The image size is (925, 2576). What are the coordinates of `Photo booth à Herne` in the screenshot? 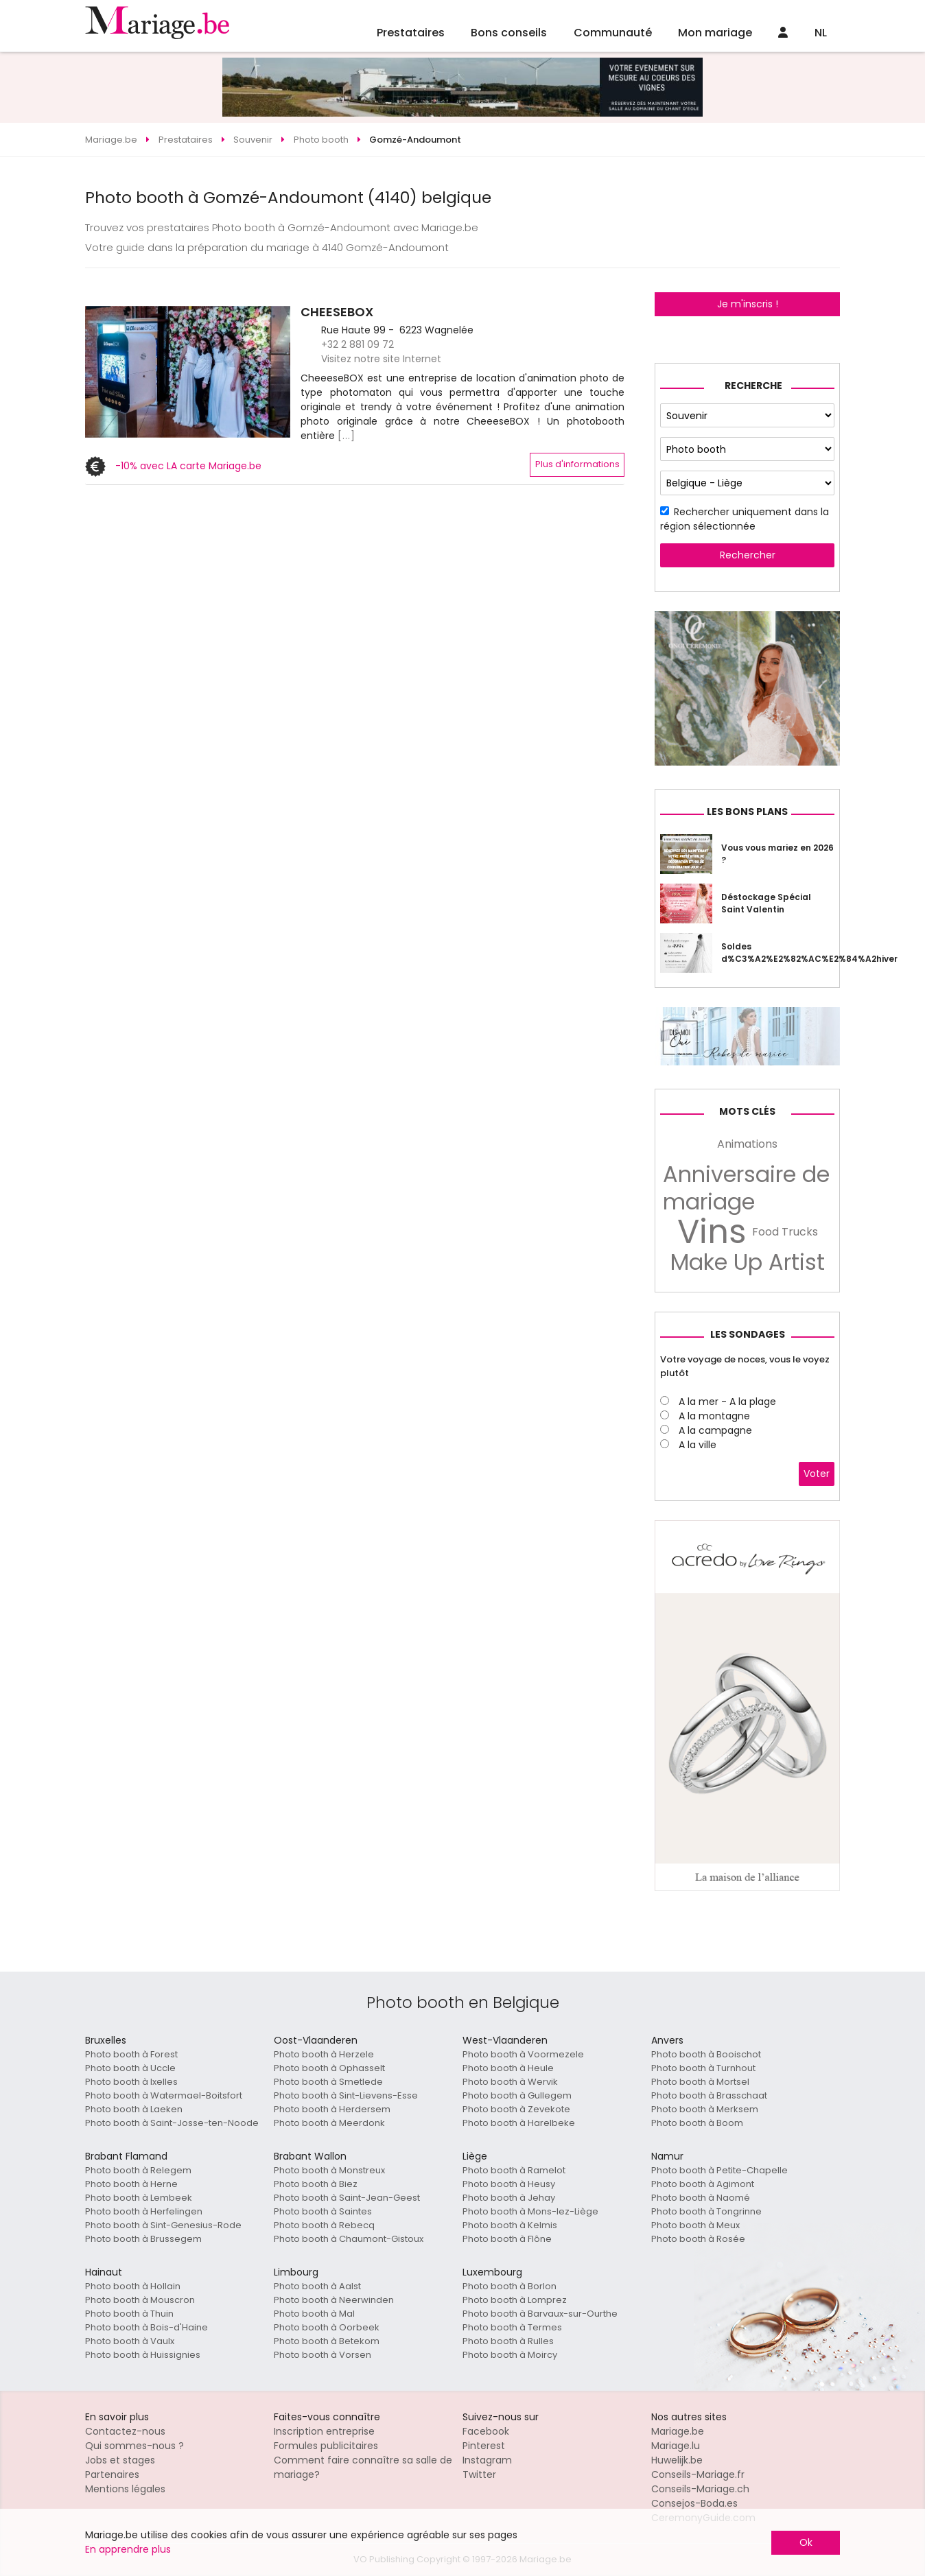 It's located at (131, 2183).